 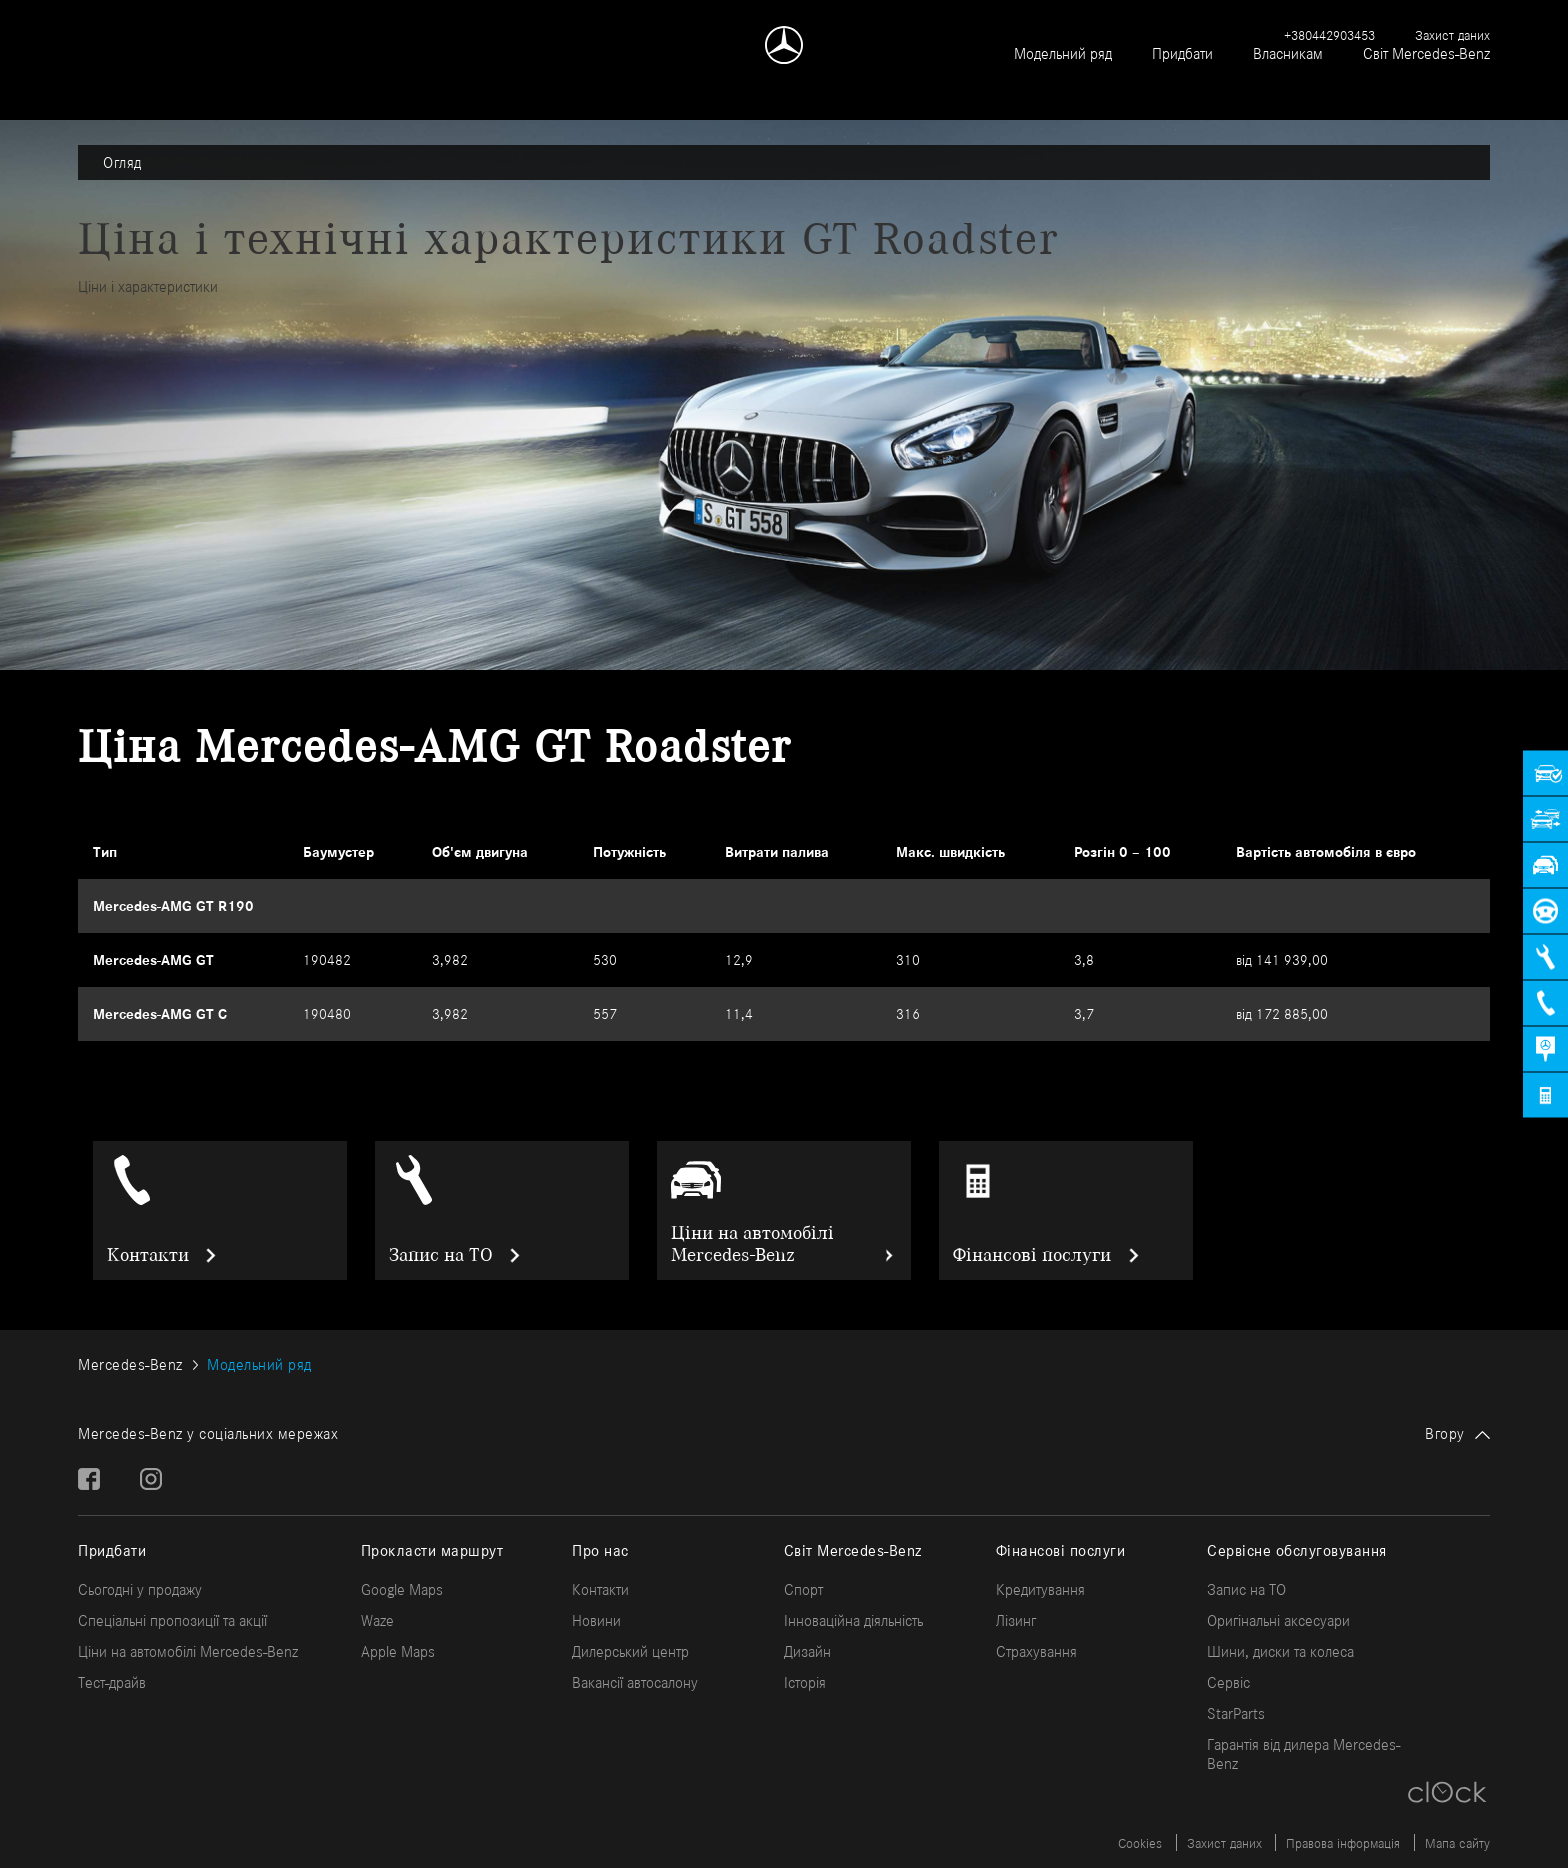 What do you see at coordinates (112, 1682) in the screenshot?
I see `Тест-драйв` at bounding box center [112, 1682].